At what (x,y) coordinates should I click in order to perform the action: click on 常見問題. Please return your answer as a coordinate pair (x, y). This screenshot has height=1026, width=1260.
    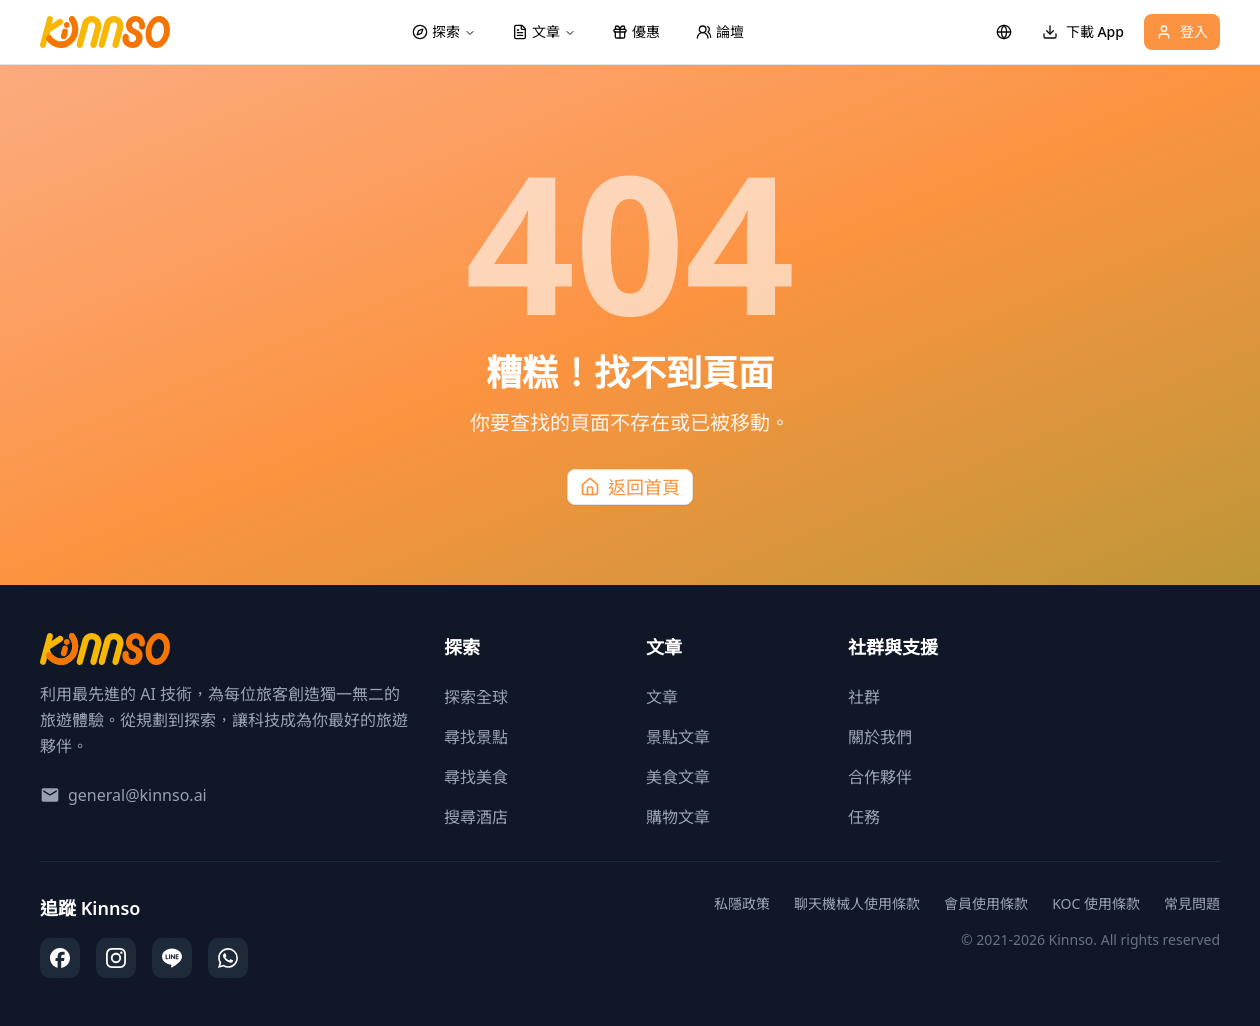
    Looking at the image, I should click on (1192, 903).